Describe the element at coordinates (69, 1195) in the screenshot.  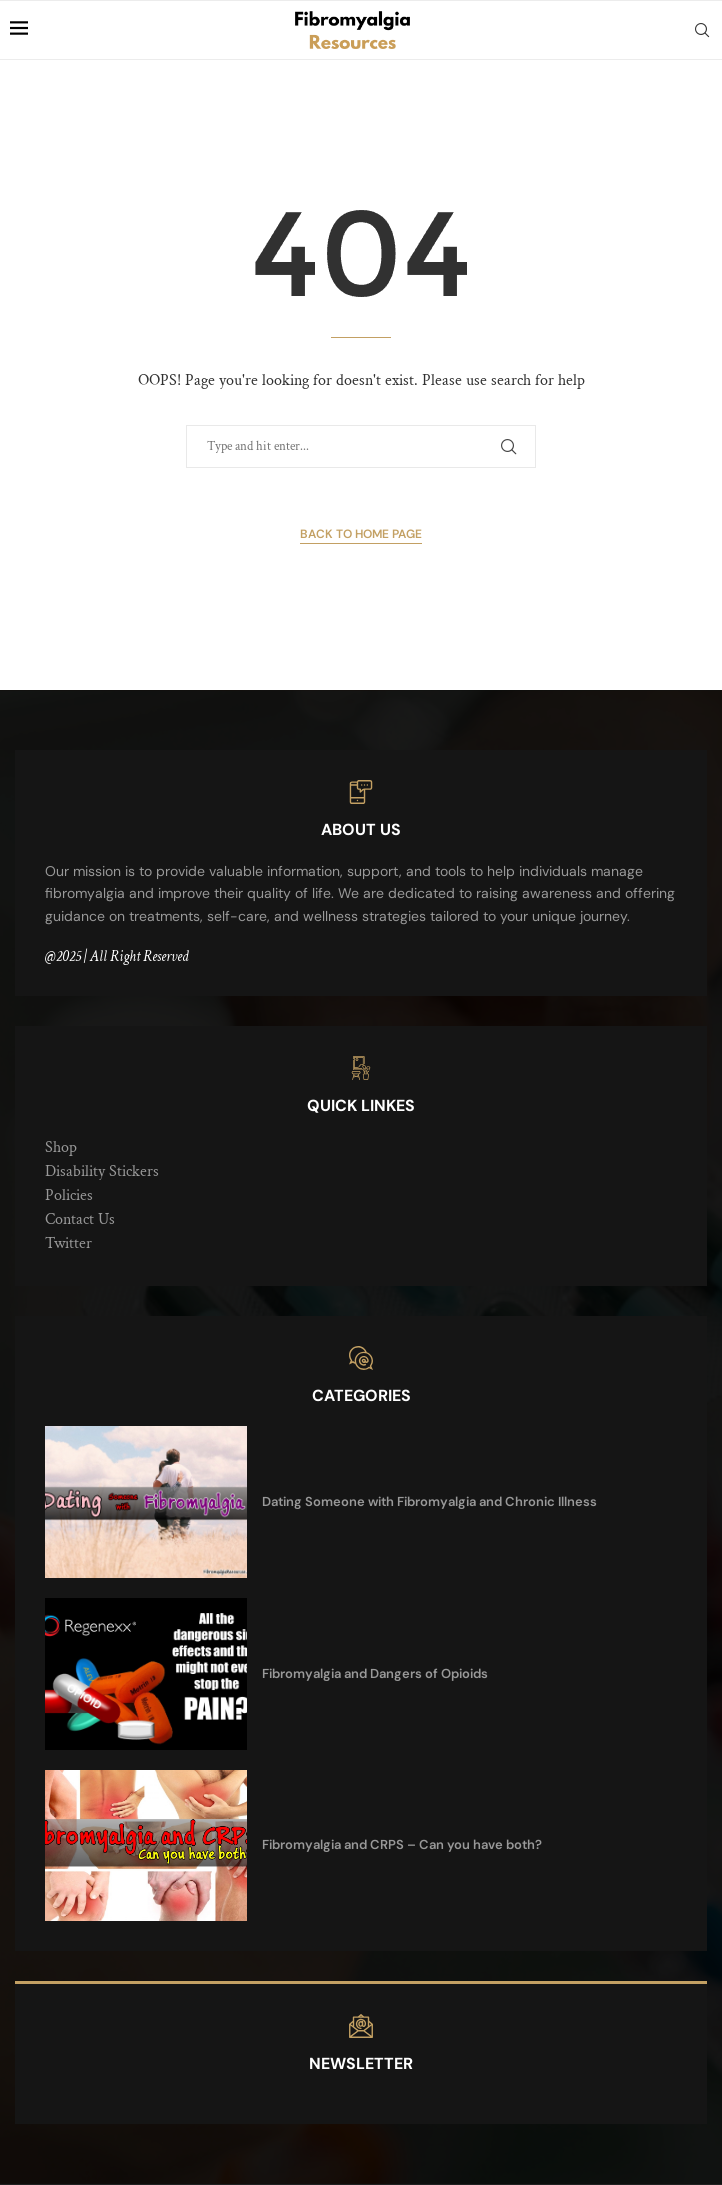
I see `Policies` at that location.